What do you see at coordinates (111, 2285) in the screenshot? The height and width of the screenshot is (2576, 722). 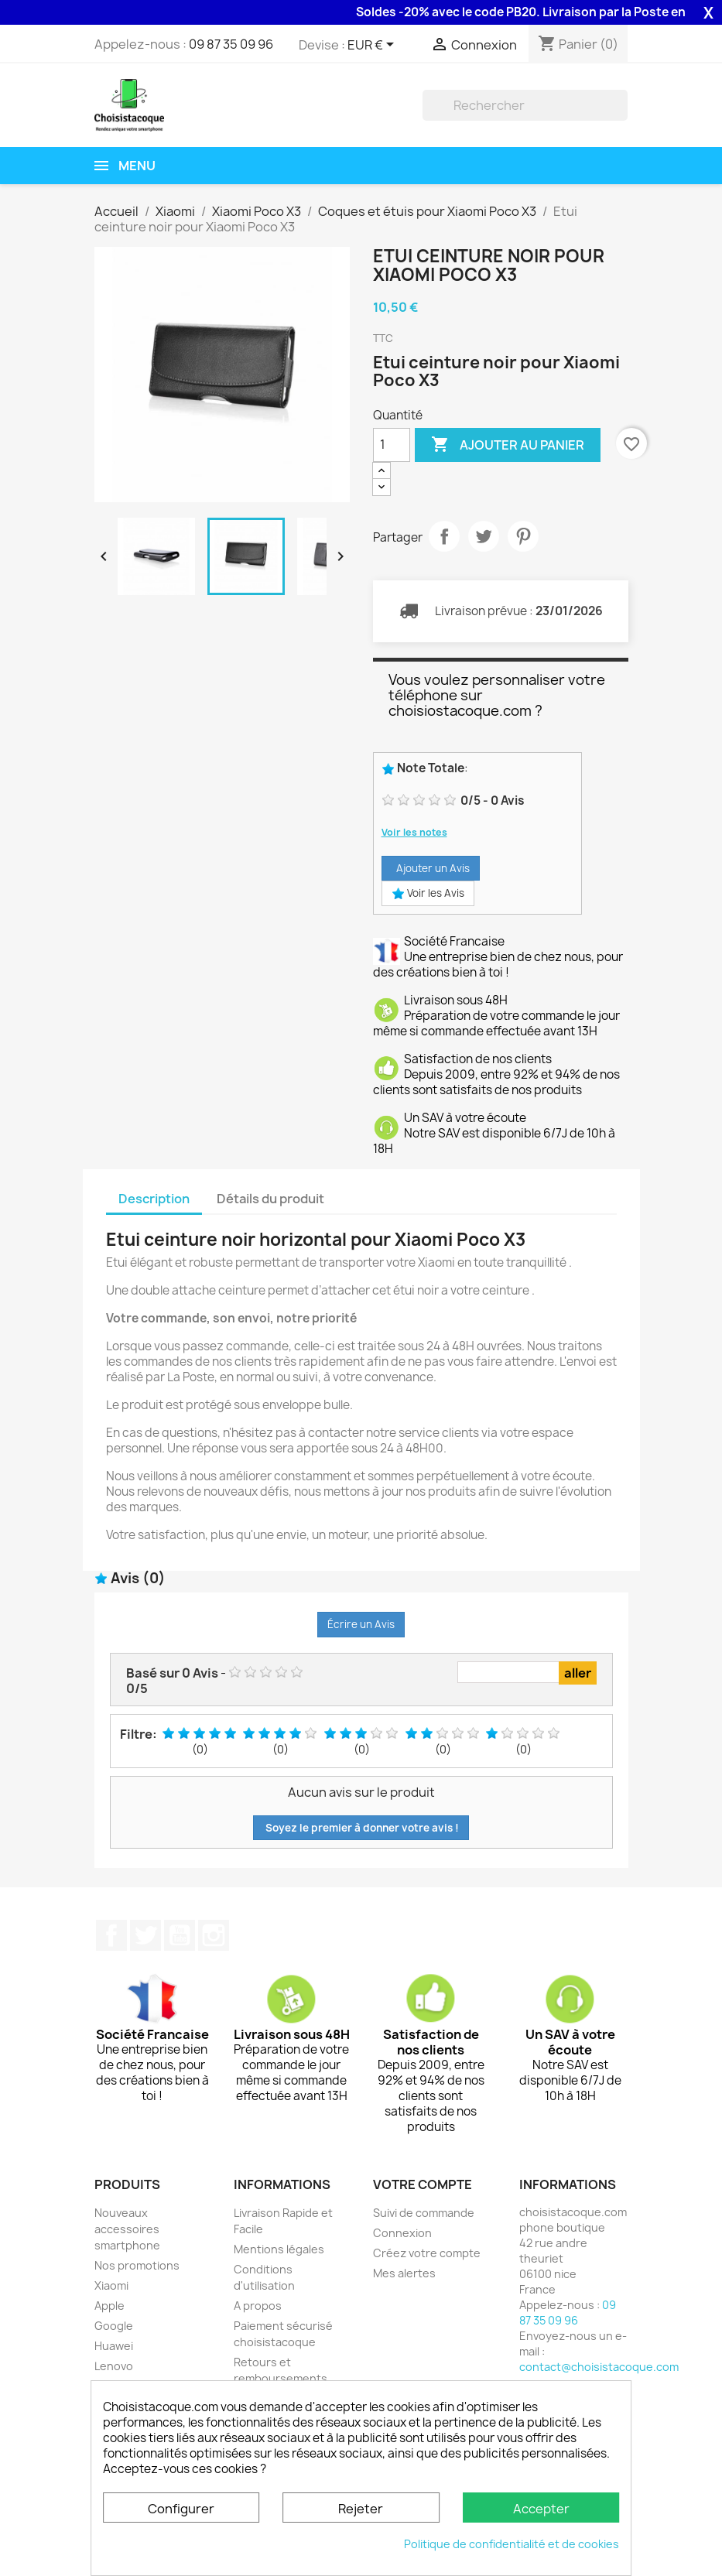 I see `Xiaomi` at bounding box center [111, 2285].